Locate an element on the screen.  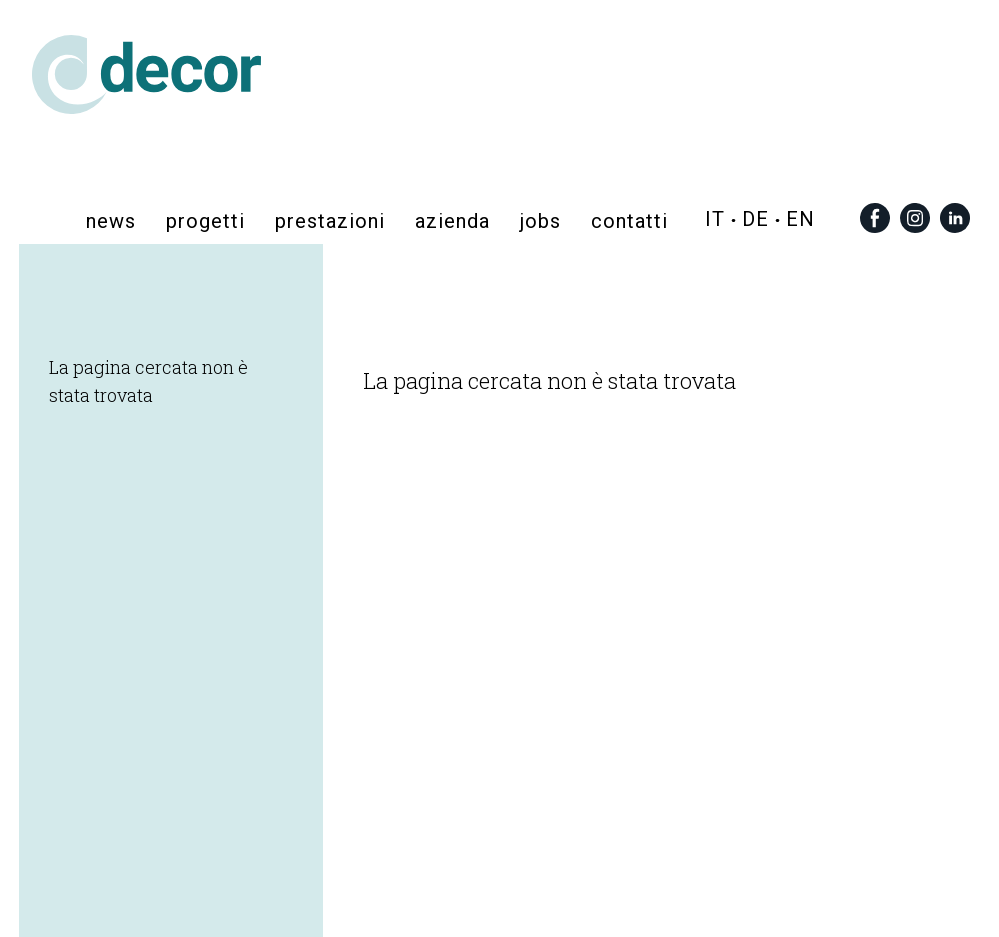
Jobs is located at coordinates (540, 220).